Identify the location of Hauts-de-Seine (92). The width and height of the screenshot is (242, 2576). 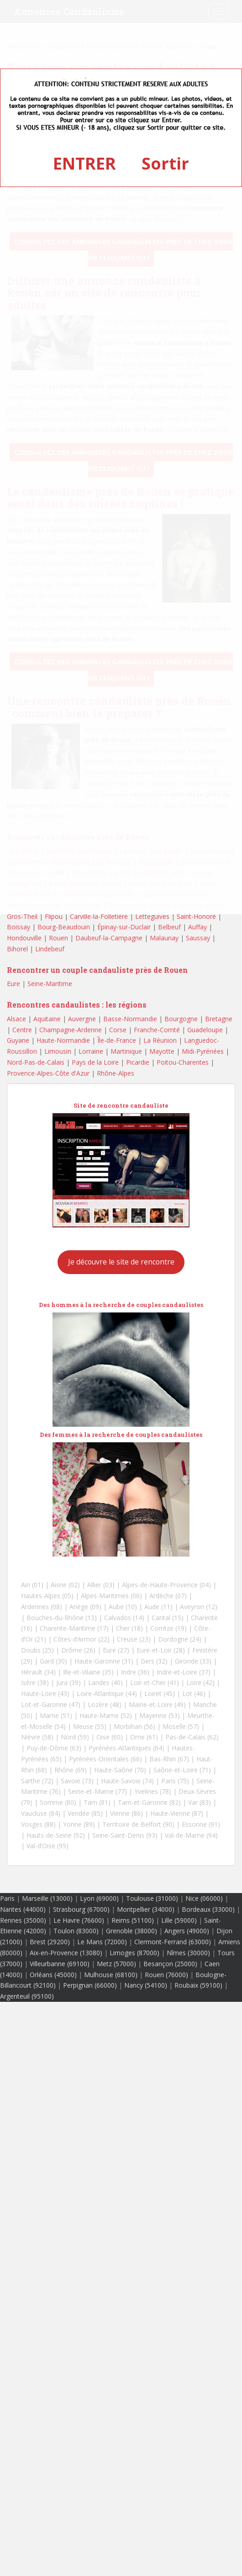
(55, 1835).